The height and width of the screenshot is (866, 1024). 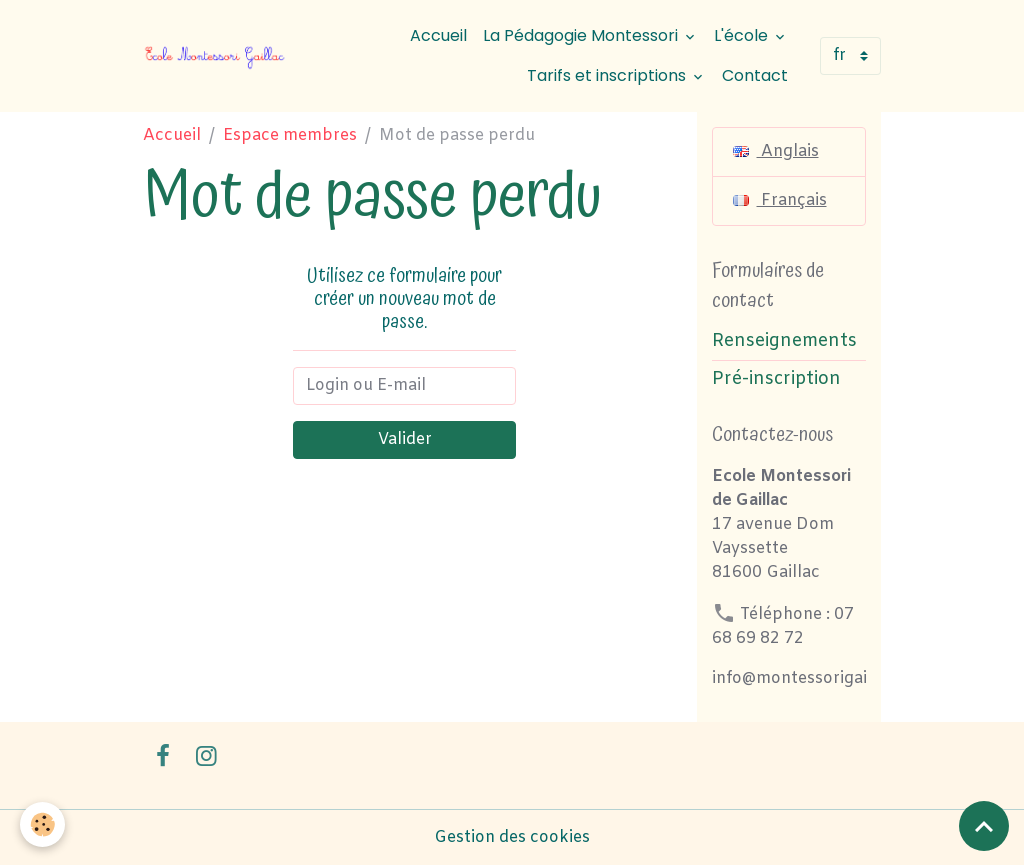 What do you see at coordinates (776, 379) in the screenshot?
I see `Pré-inscription` at bounding box center [776, 379].